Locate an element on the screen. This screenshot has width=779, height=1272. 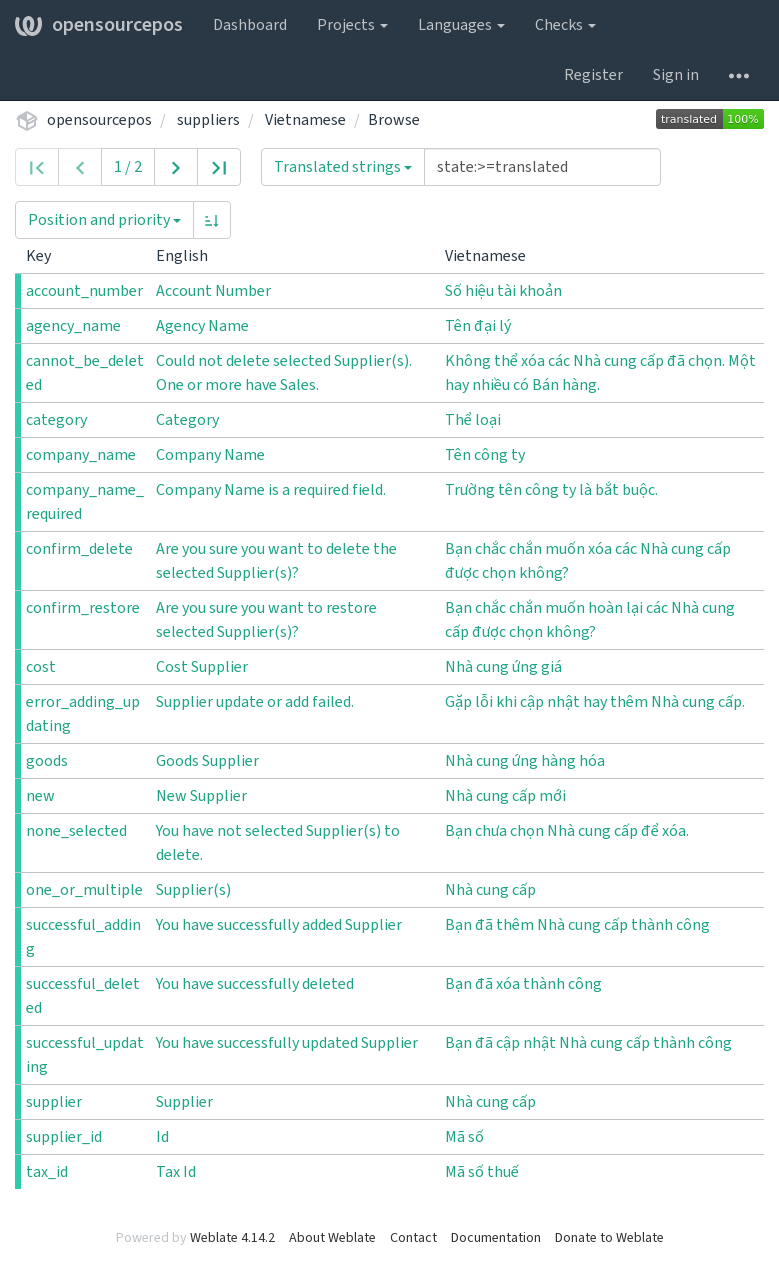
Checks is located at coordinates (565, 25).